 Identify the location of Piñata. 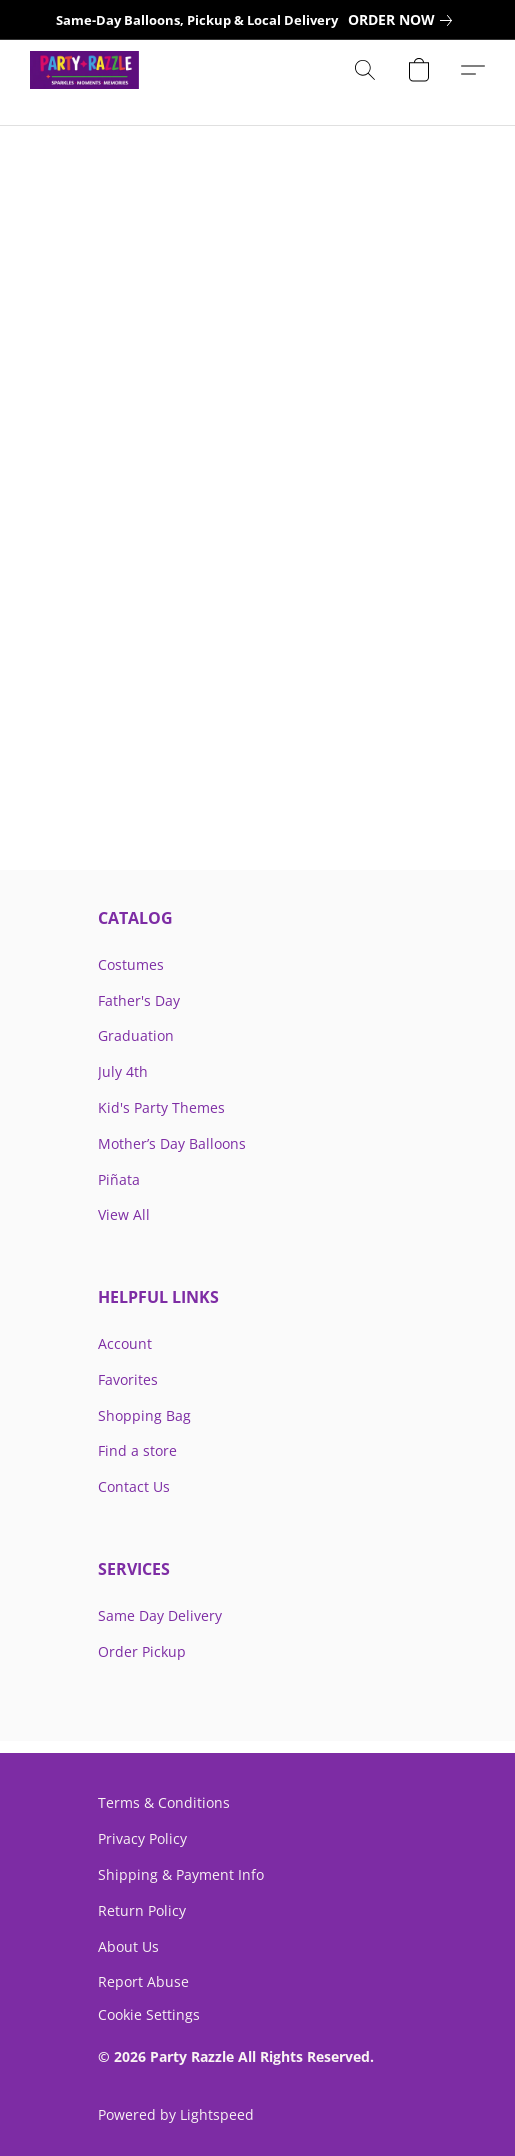
(119, 1179).